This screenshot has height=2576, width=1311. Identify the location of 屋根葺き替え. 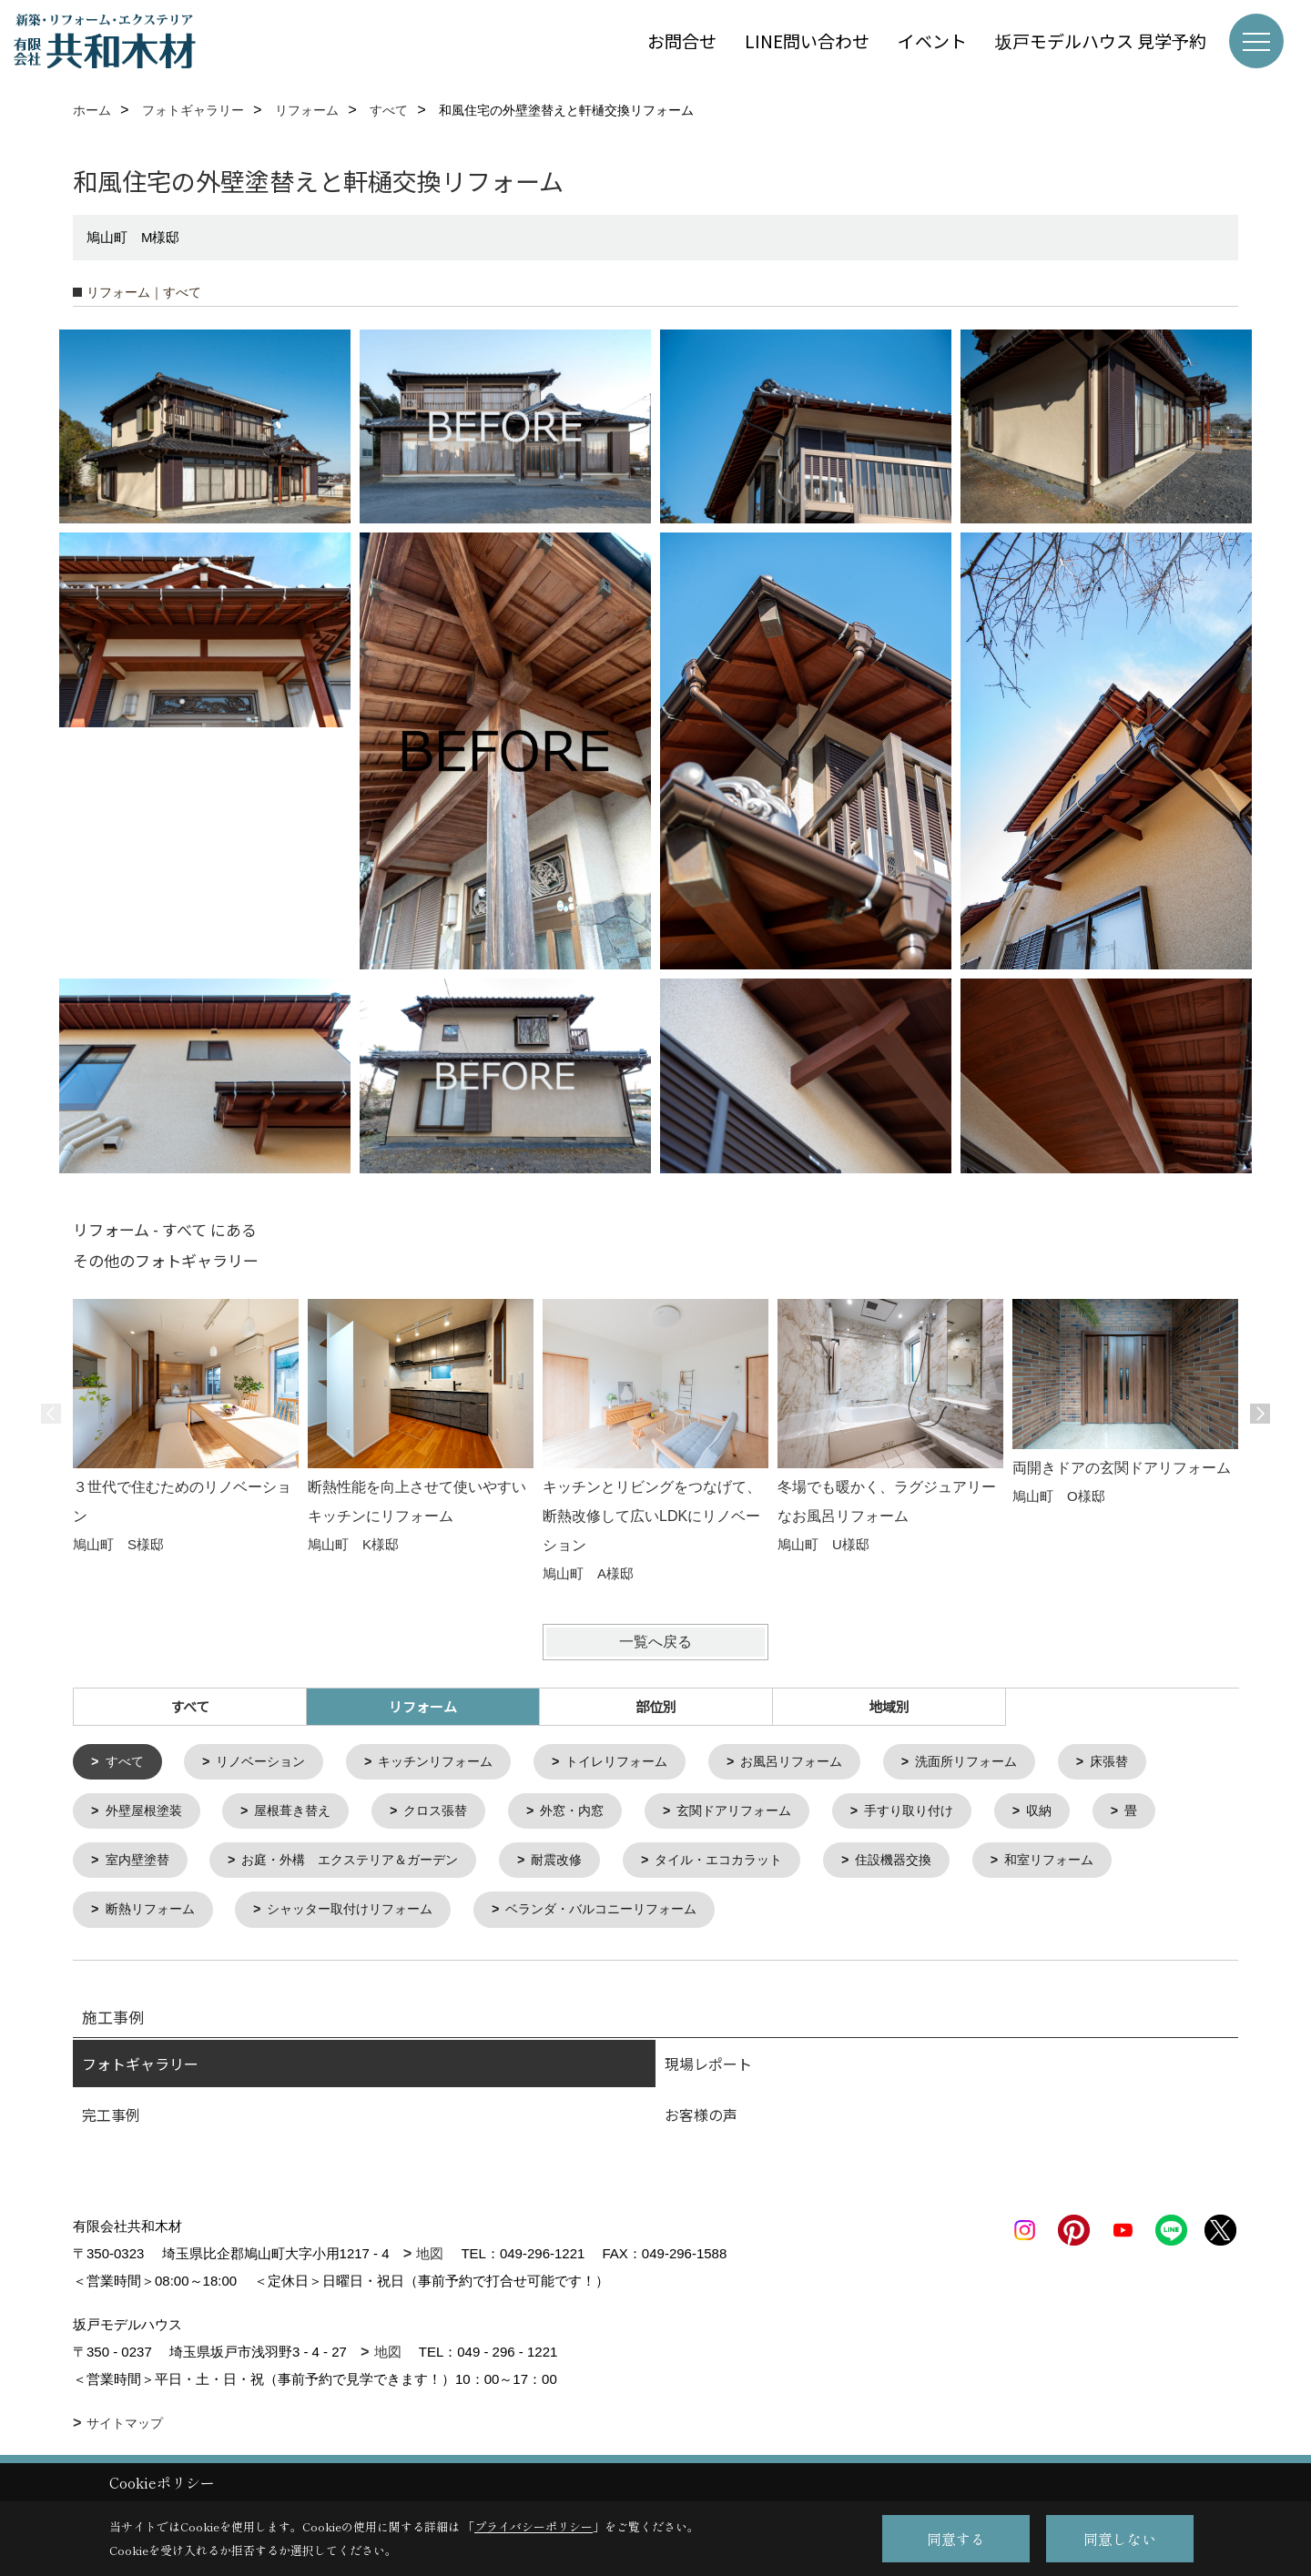
(302, 1813).